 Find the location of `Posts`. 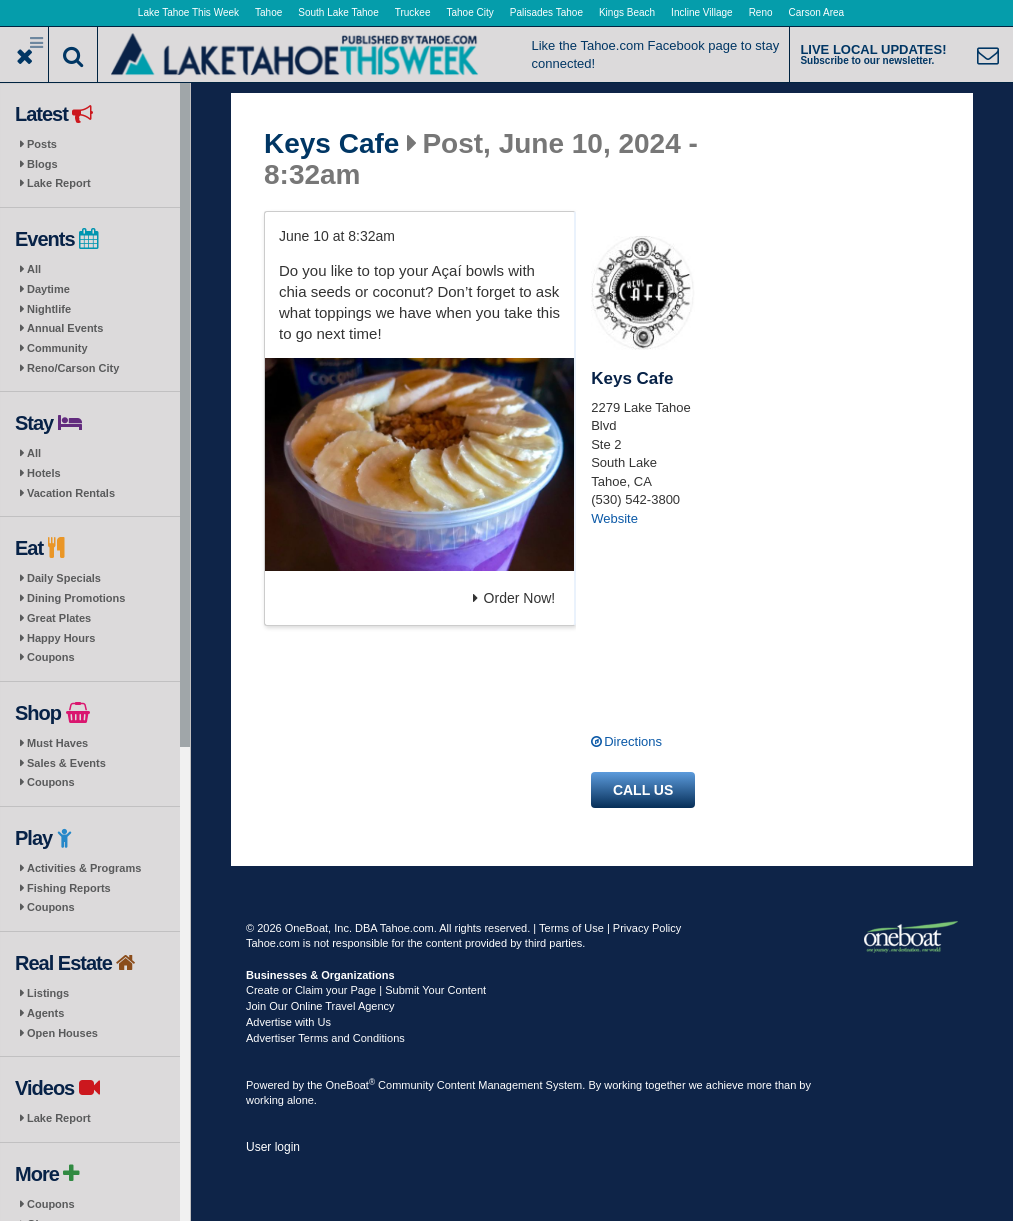

Posts is located at coordinates (42, 144).